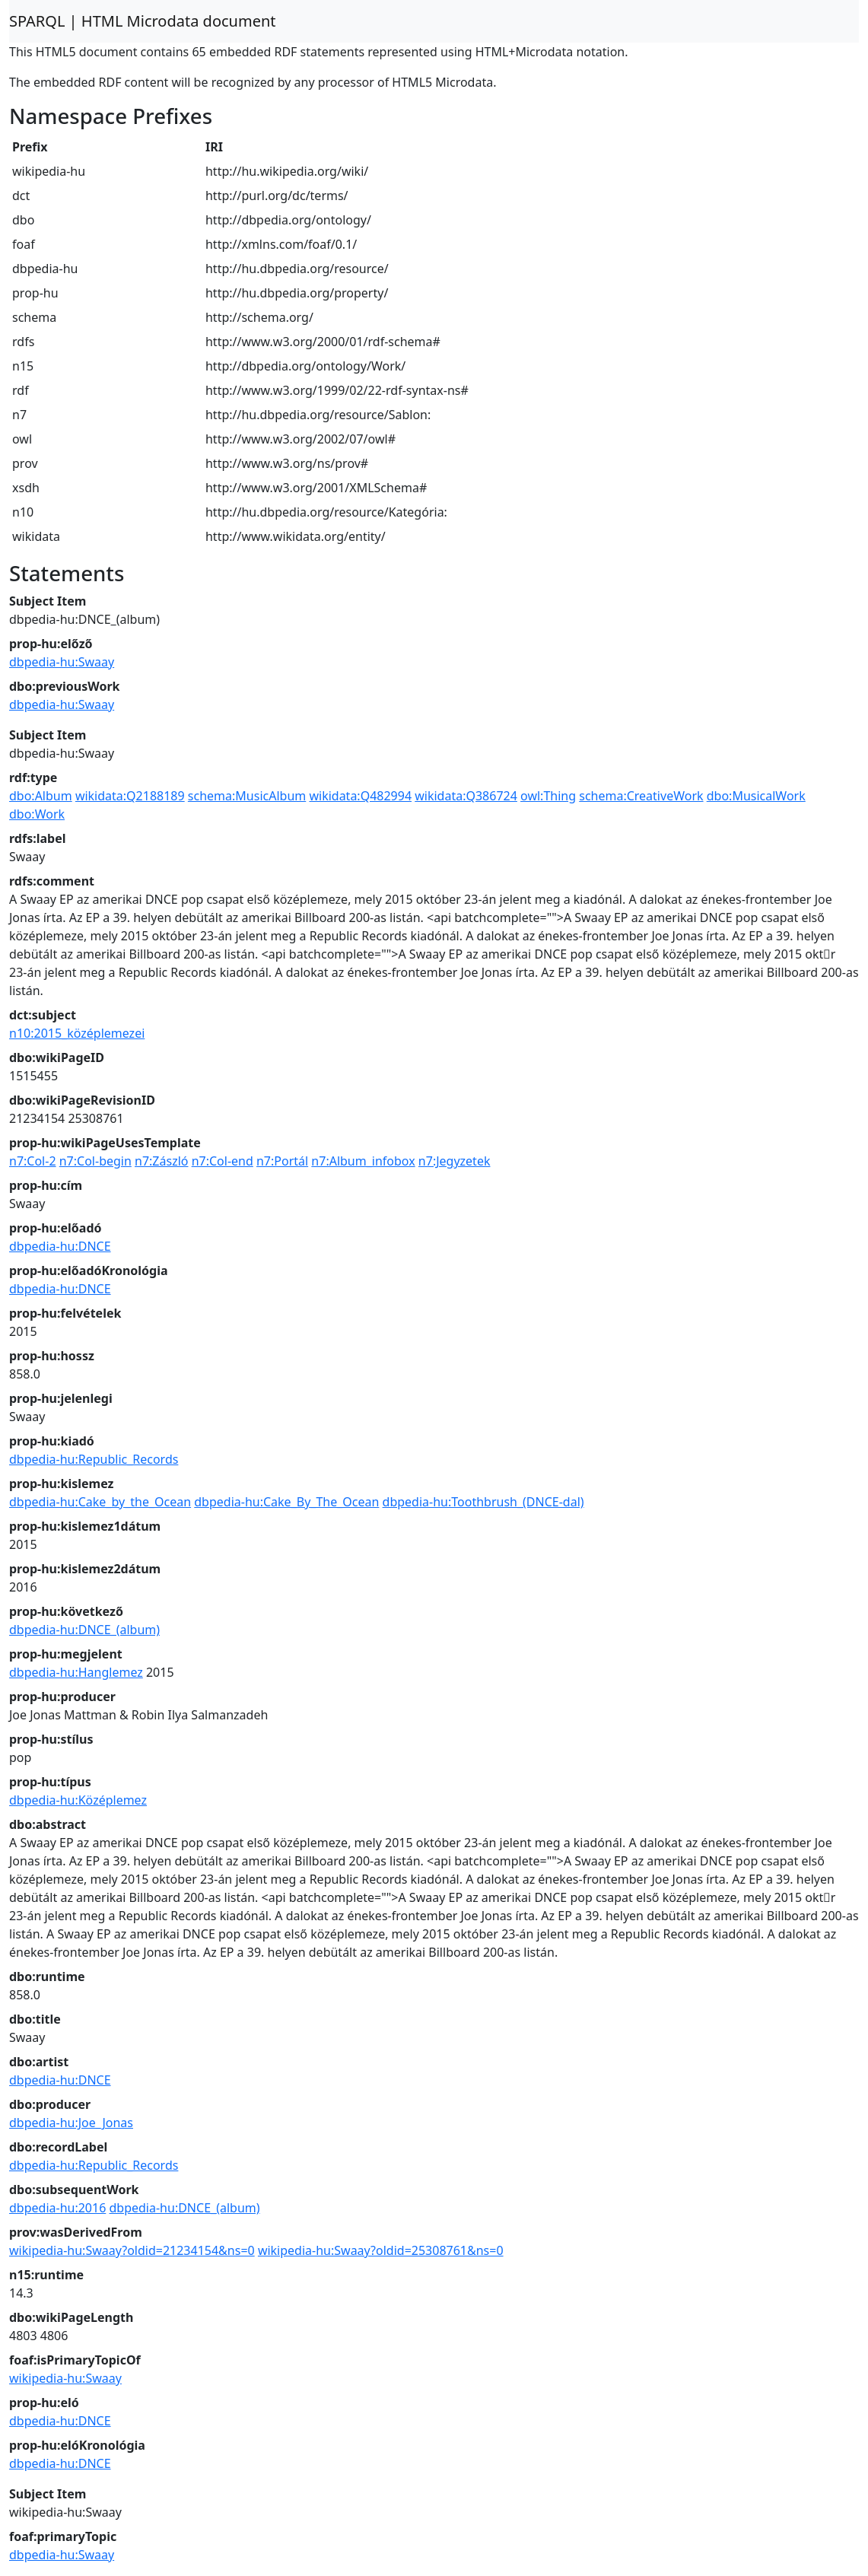  Describe the element at coordinates (61, 662) in the screenshot. I see `dbpedia-hu:Swaay` at that location.